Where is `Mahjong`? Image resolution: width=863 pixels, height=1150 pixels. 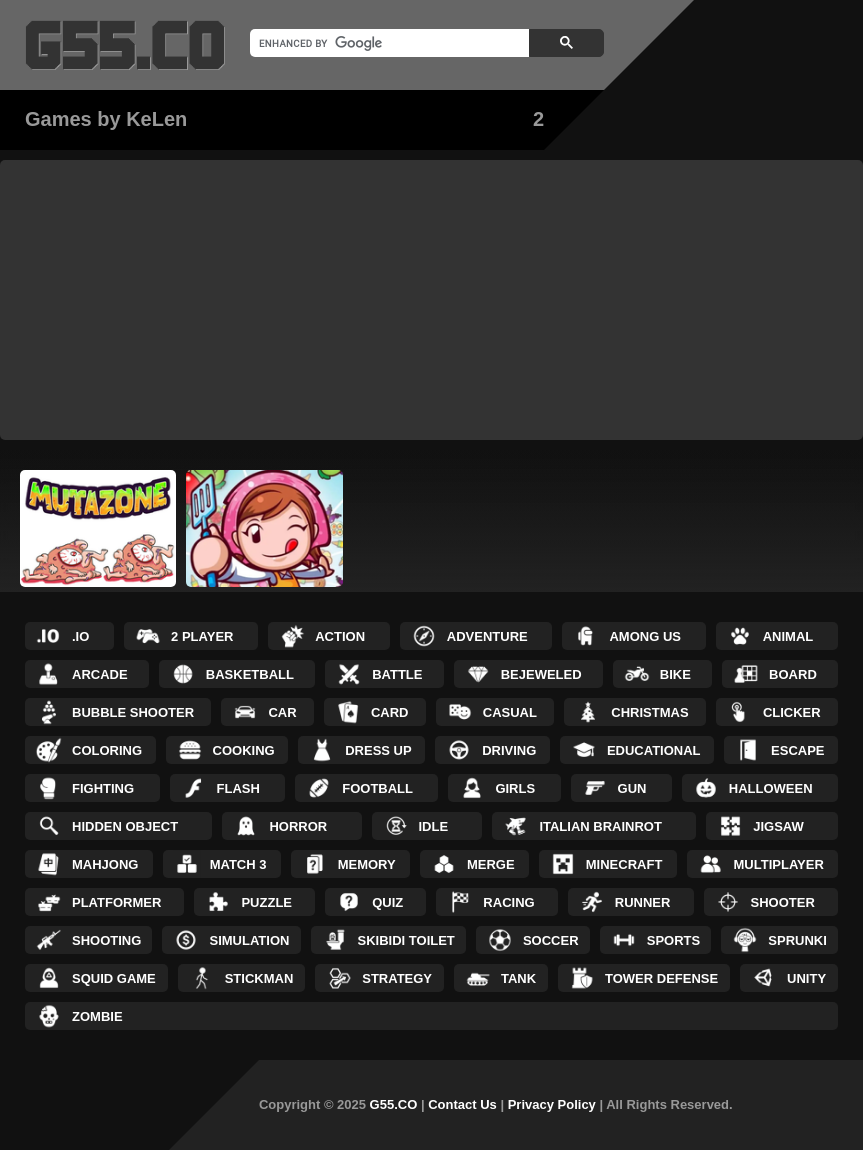
Mahjong is located at coordinates (105, 864).